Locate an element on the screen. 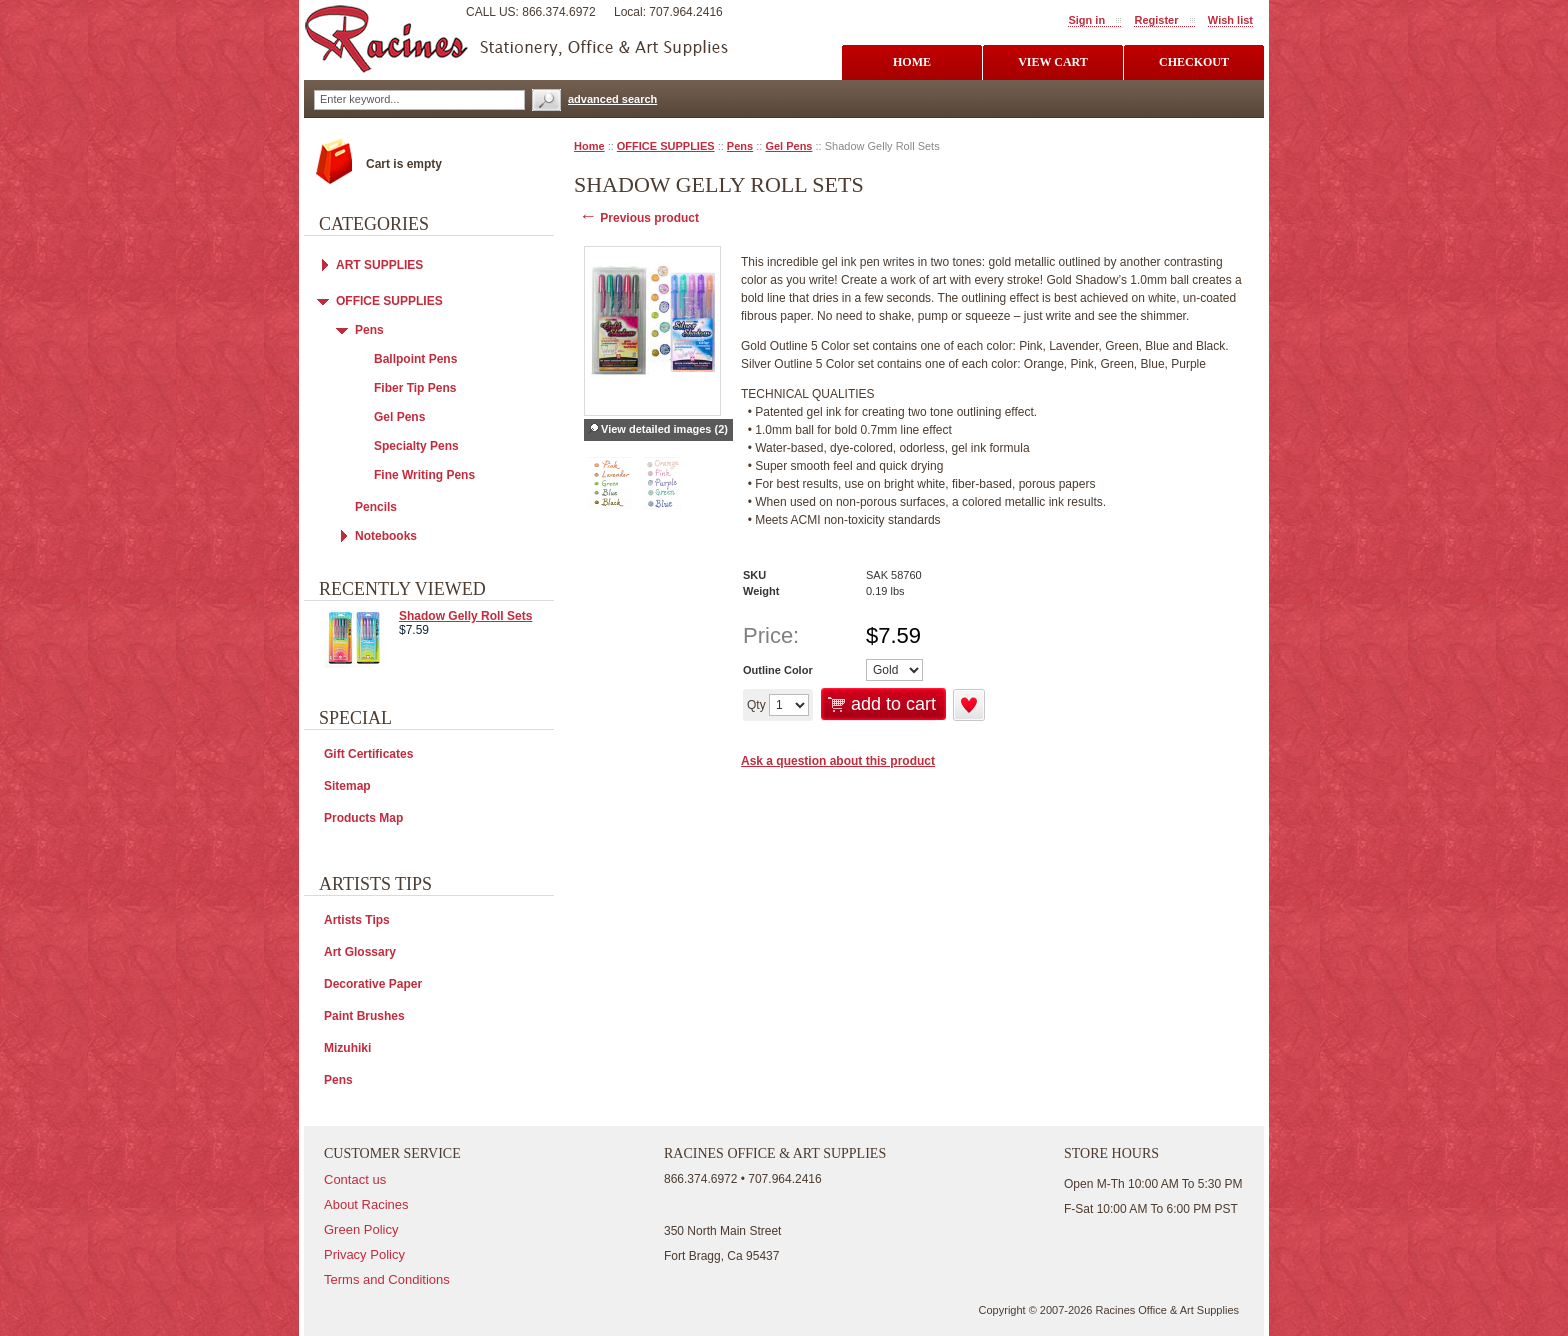 The image size is (1568, 1336). Gel Pens is located at coordinates (788, 146).